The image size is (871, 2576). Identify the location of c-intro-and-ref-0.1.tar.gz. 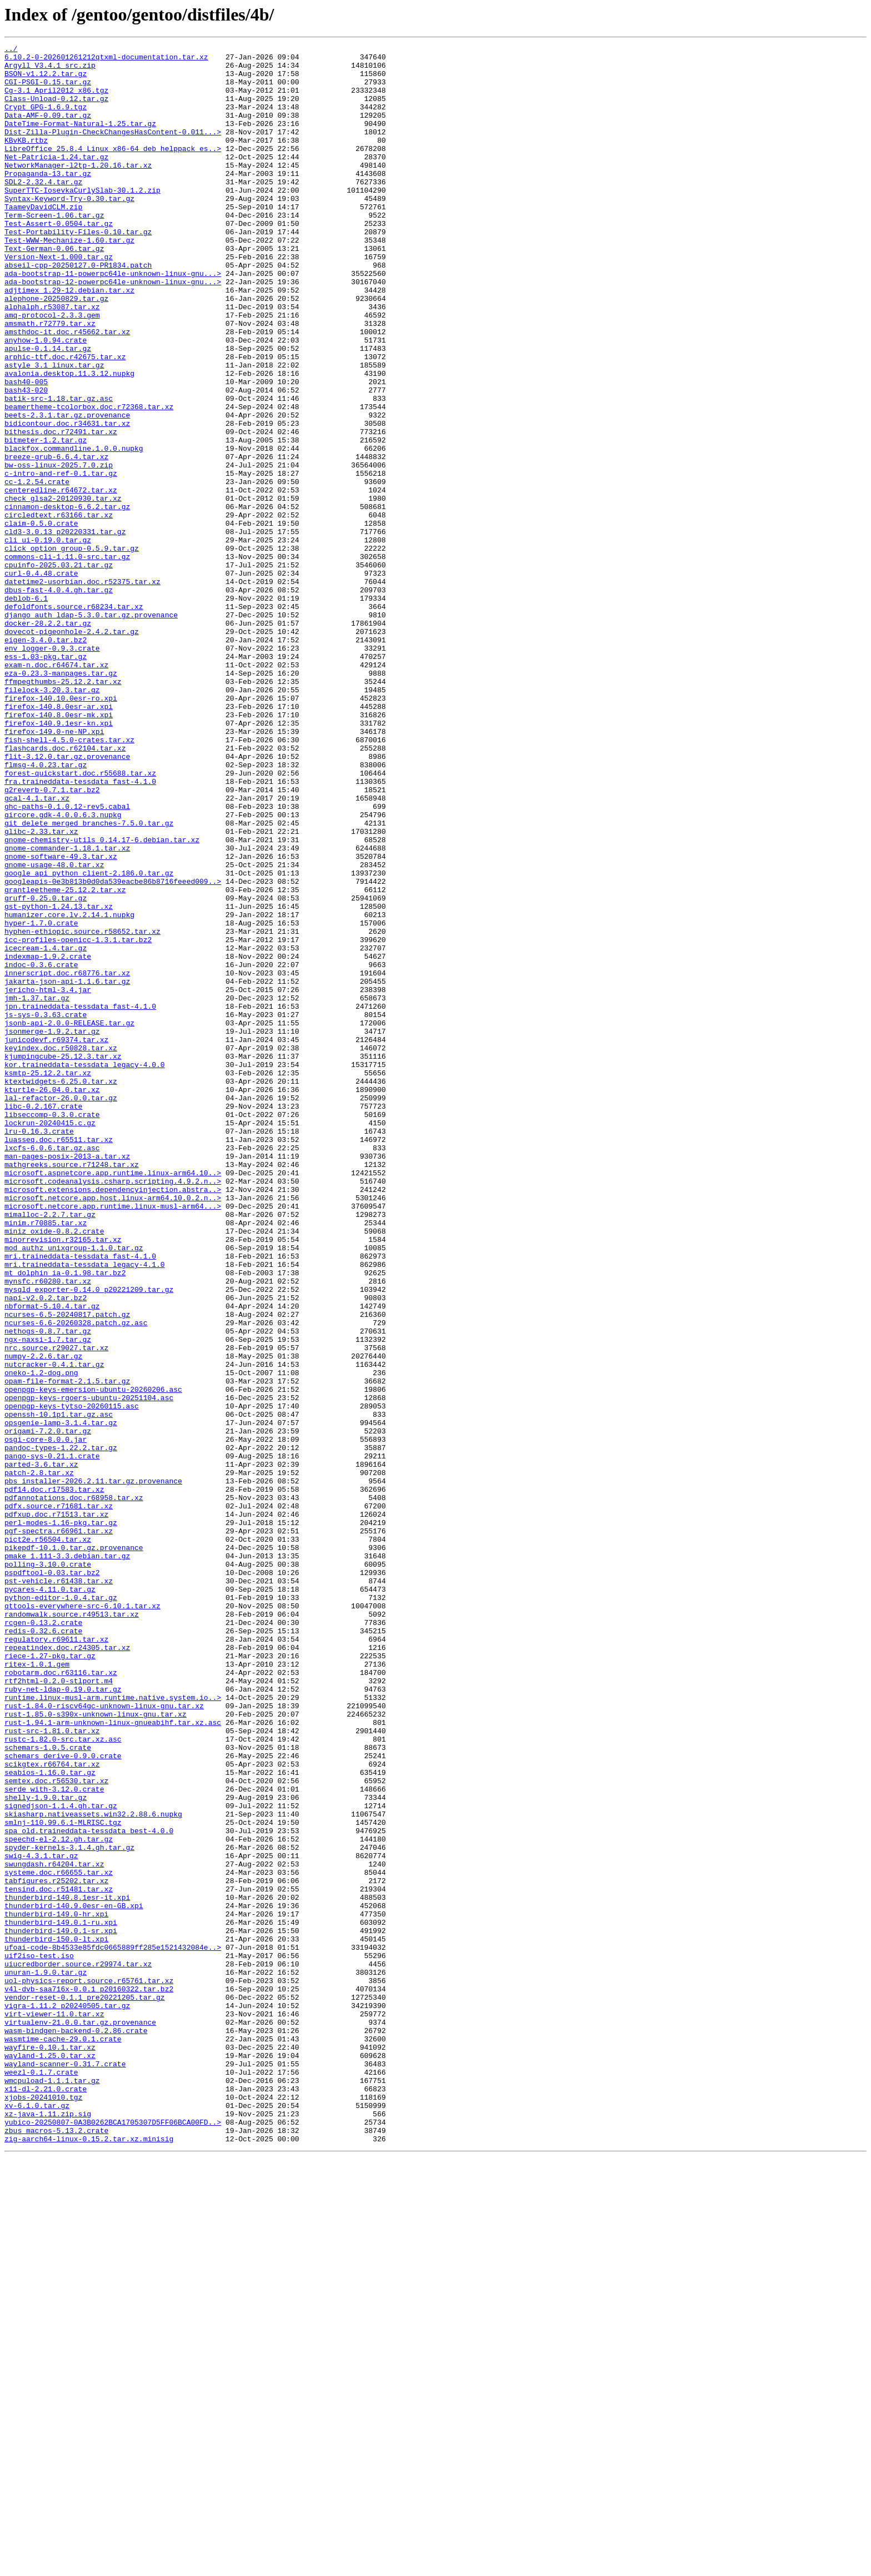
(60, 560).